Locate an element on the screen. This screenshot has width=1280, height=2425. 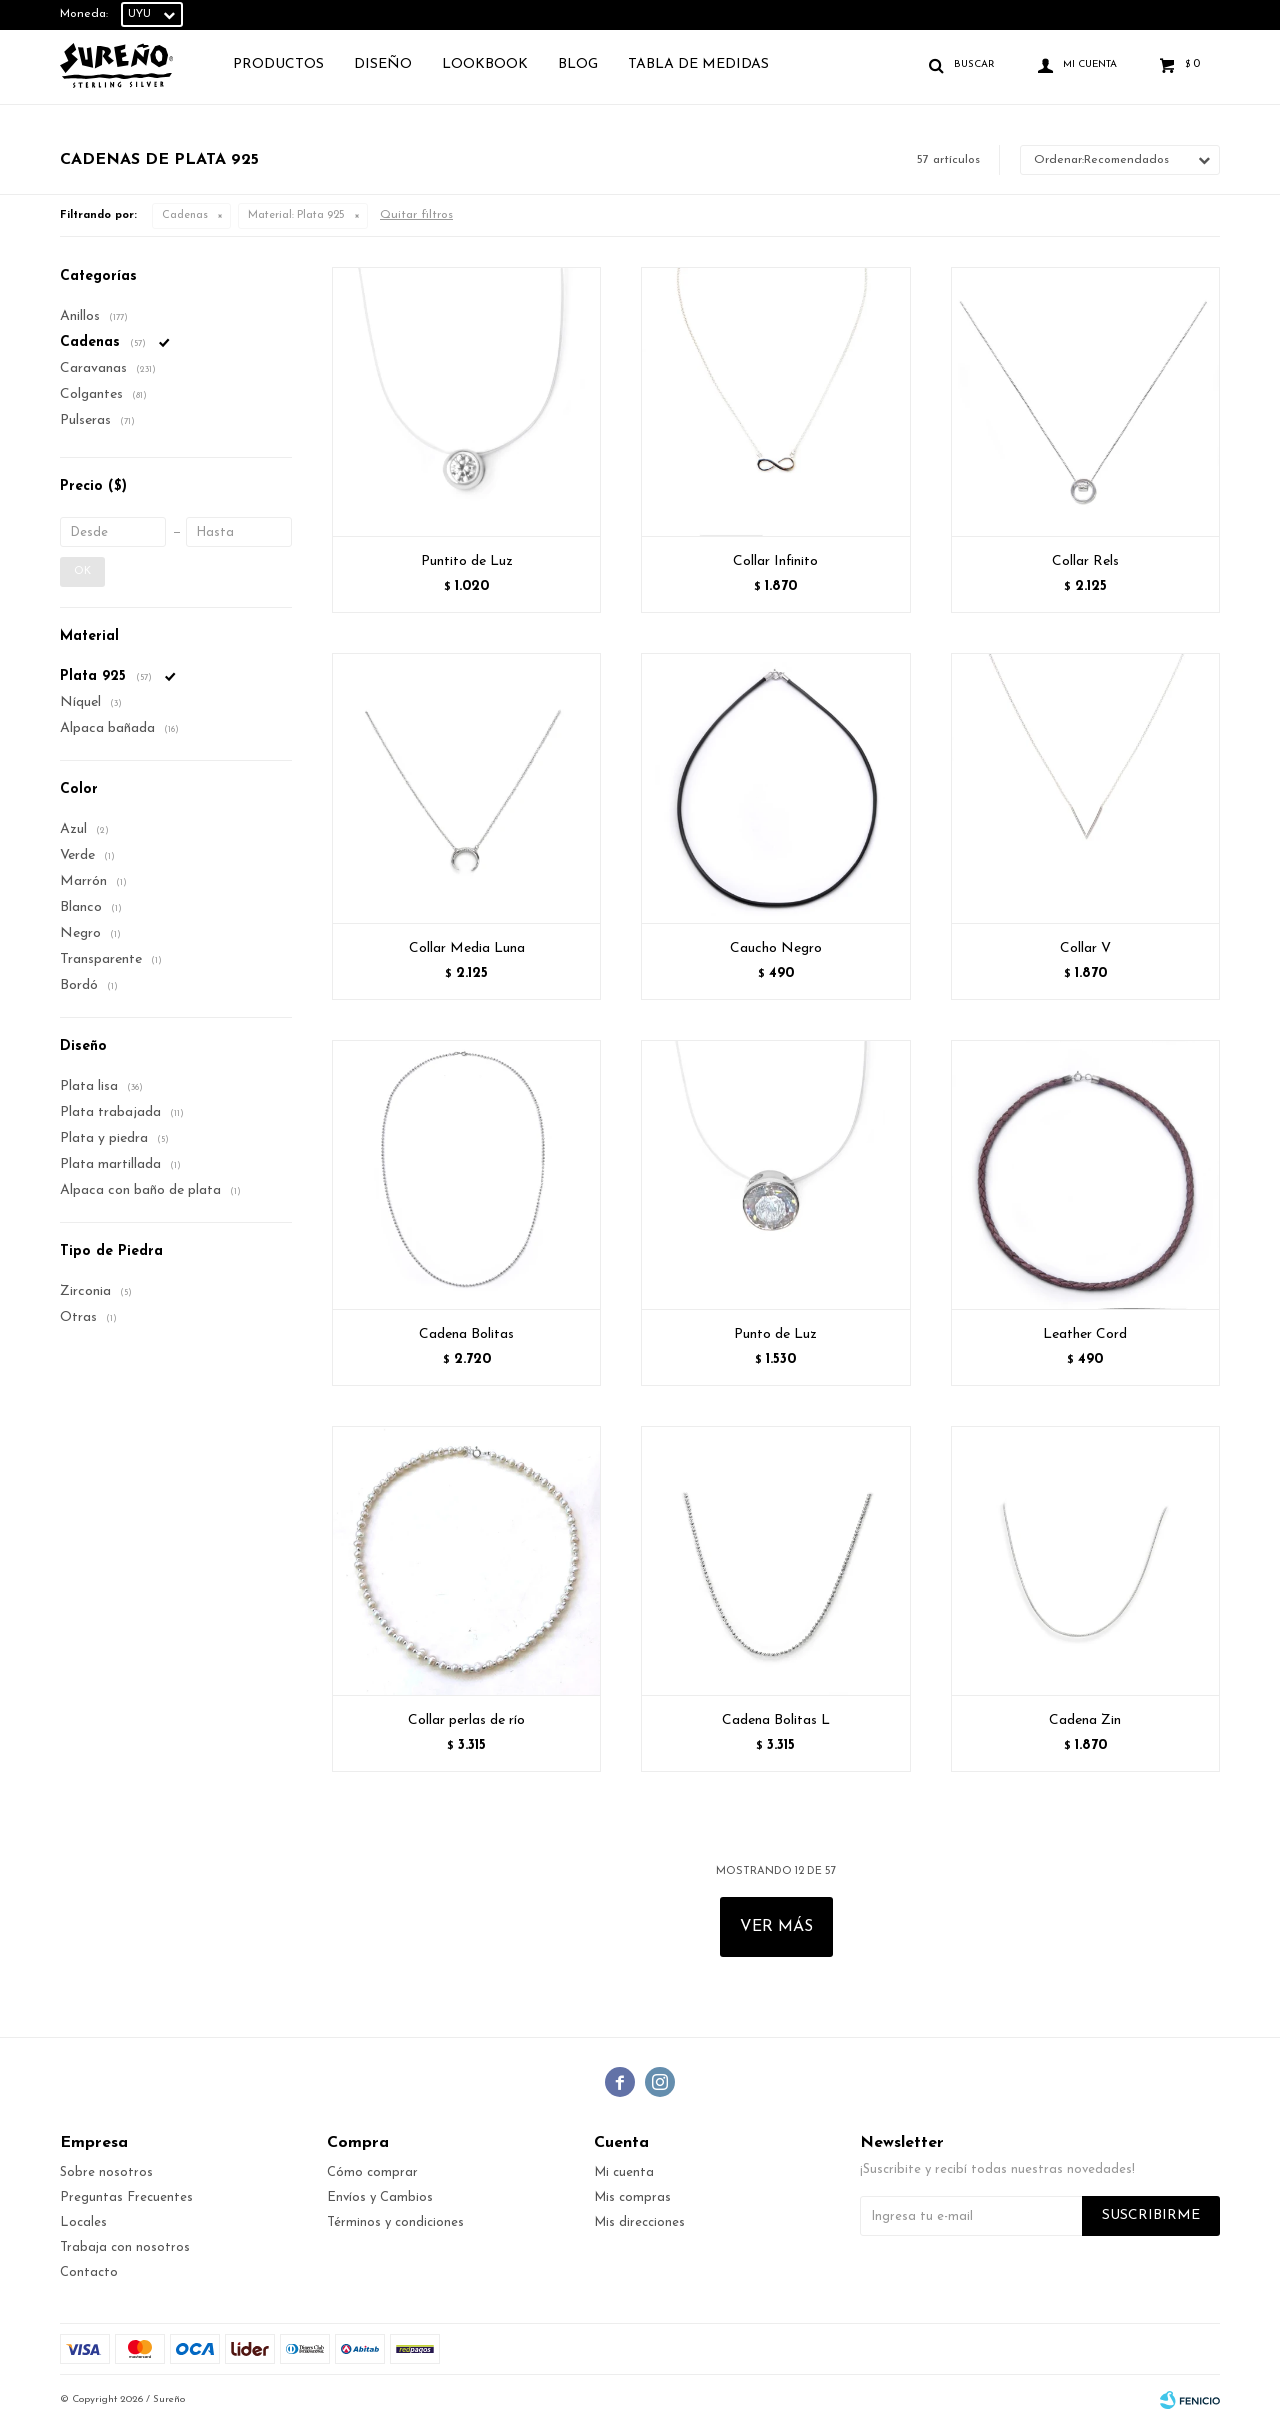
Collar perlas de río is located at coordinates (466, 1720).